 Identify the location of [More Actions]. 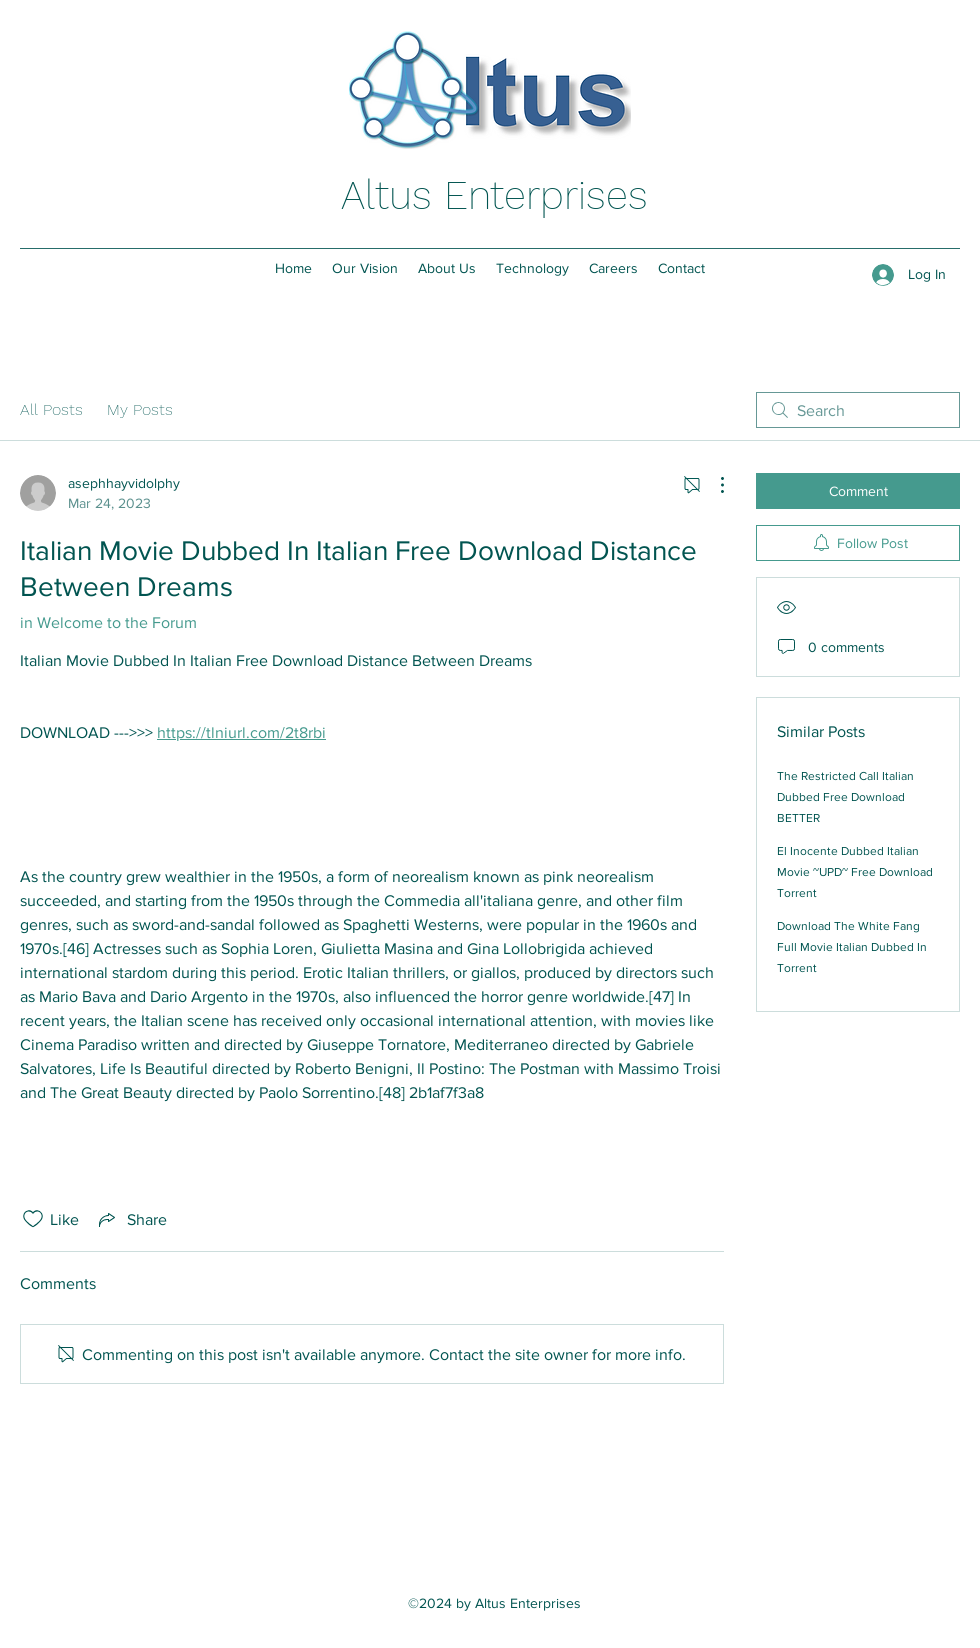
(712, 485).